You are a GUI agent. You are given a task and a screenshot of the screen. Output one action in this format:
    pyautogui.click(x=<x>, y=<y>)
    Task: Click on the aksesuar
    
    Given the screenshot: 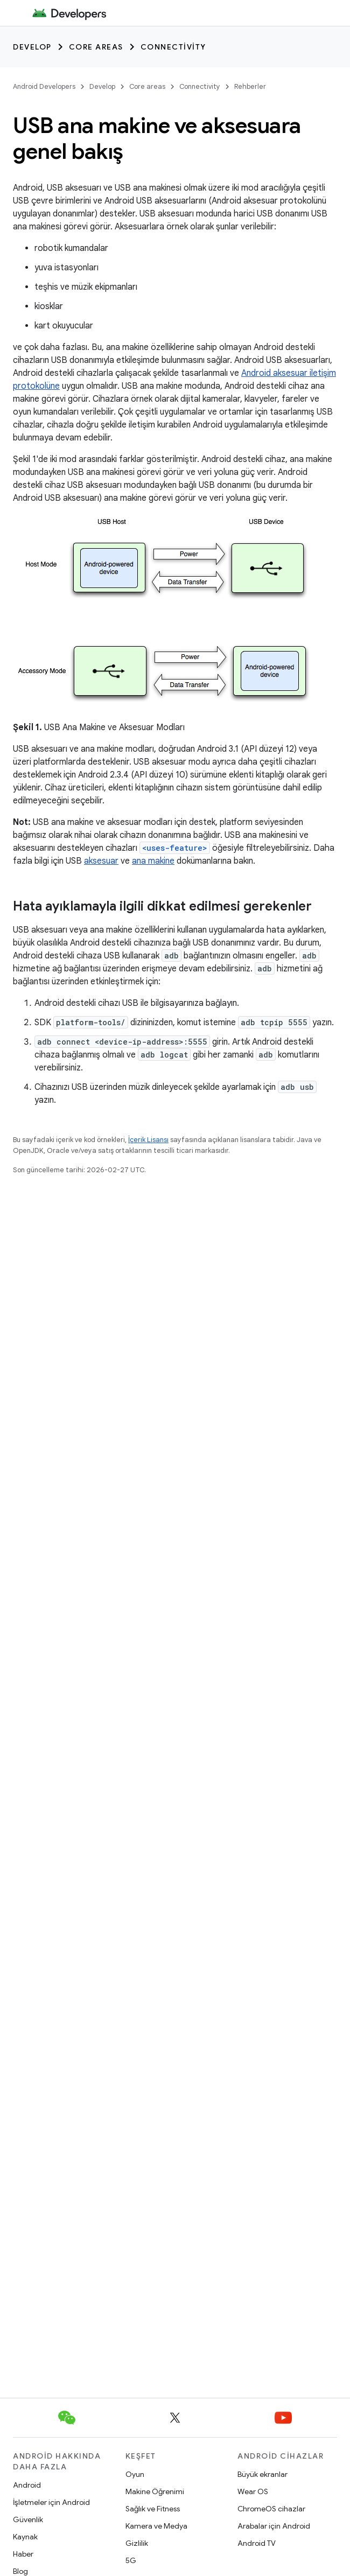 What is the action you would take?
    pyautogui.click(x=101, y=861)
    